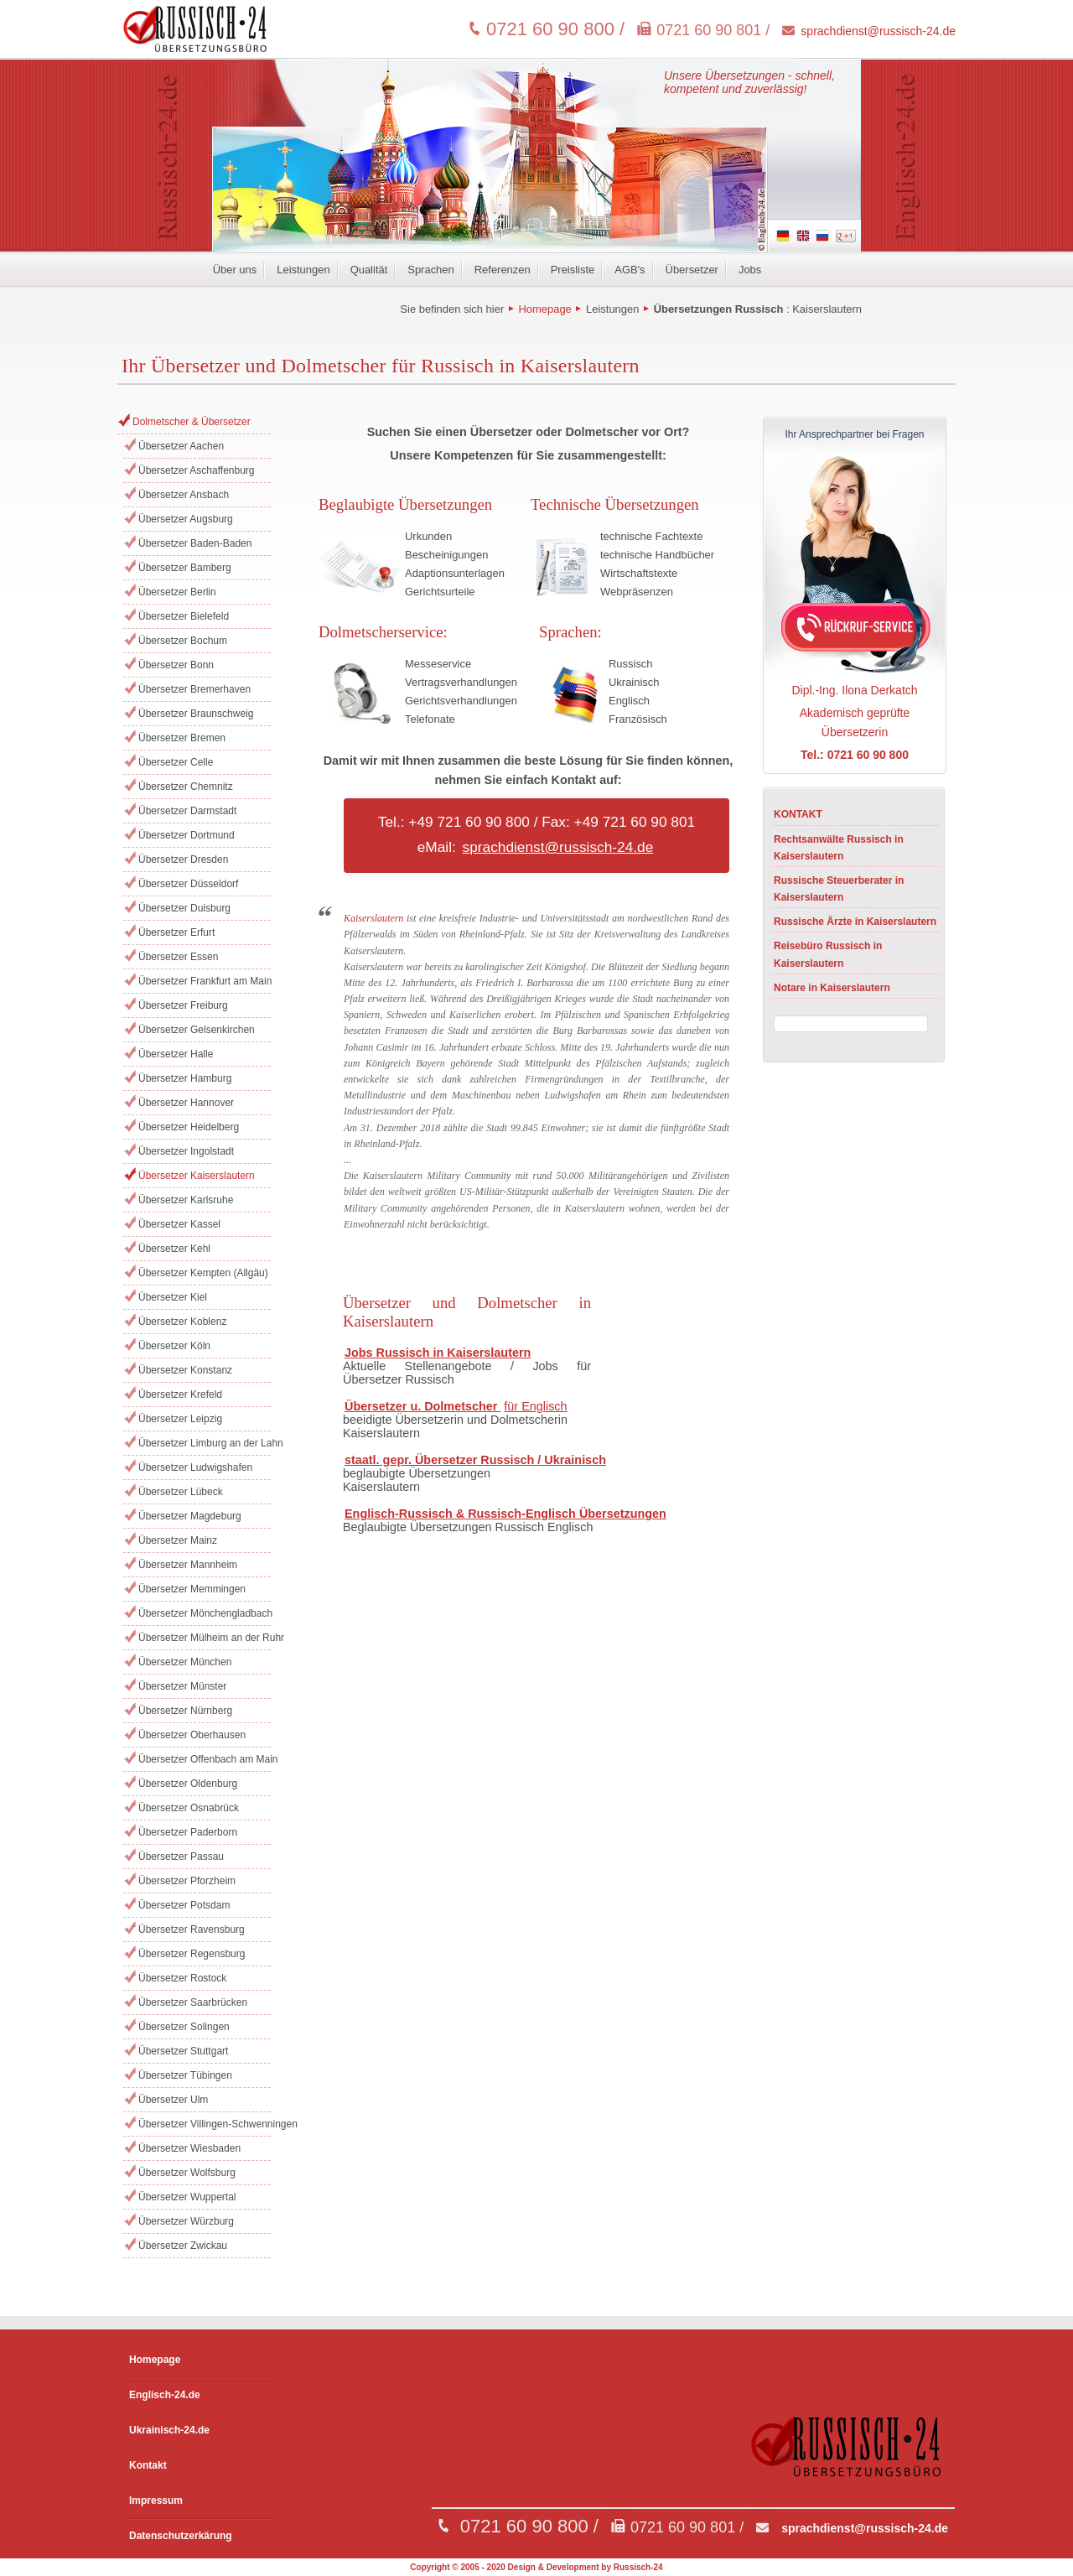 Image resolution: width=1073 pixels, height=2576 pixels. Describe the element at coordinates (191, 1929) in the screenshot. I see `Übersetzer Ravensburg` at that location.